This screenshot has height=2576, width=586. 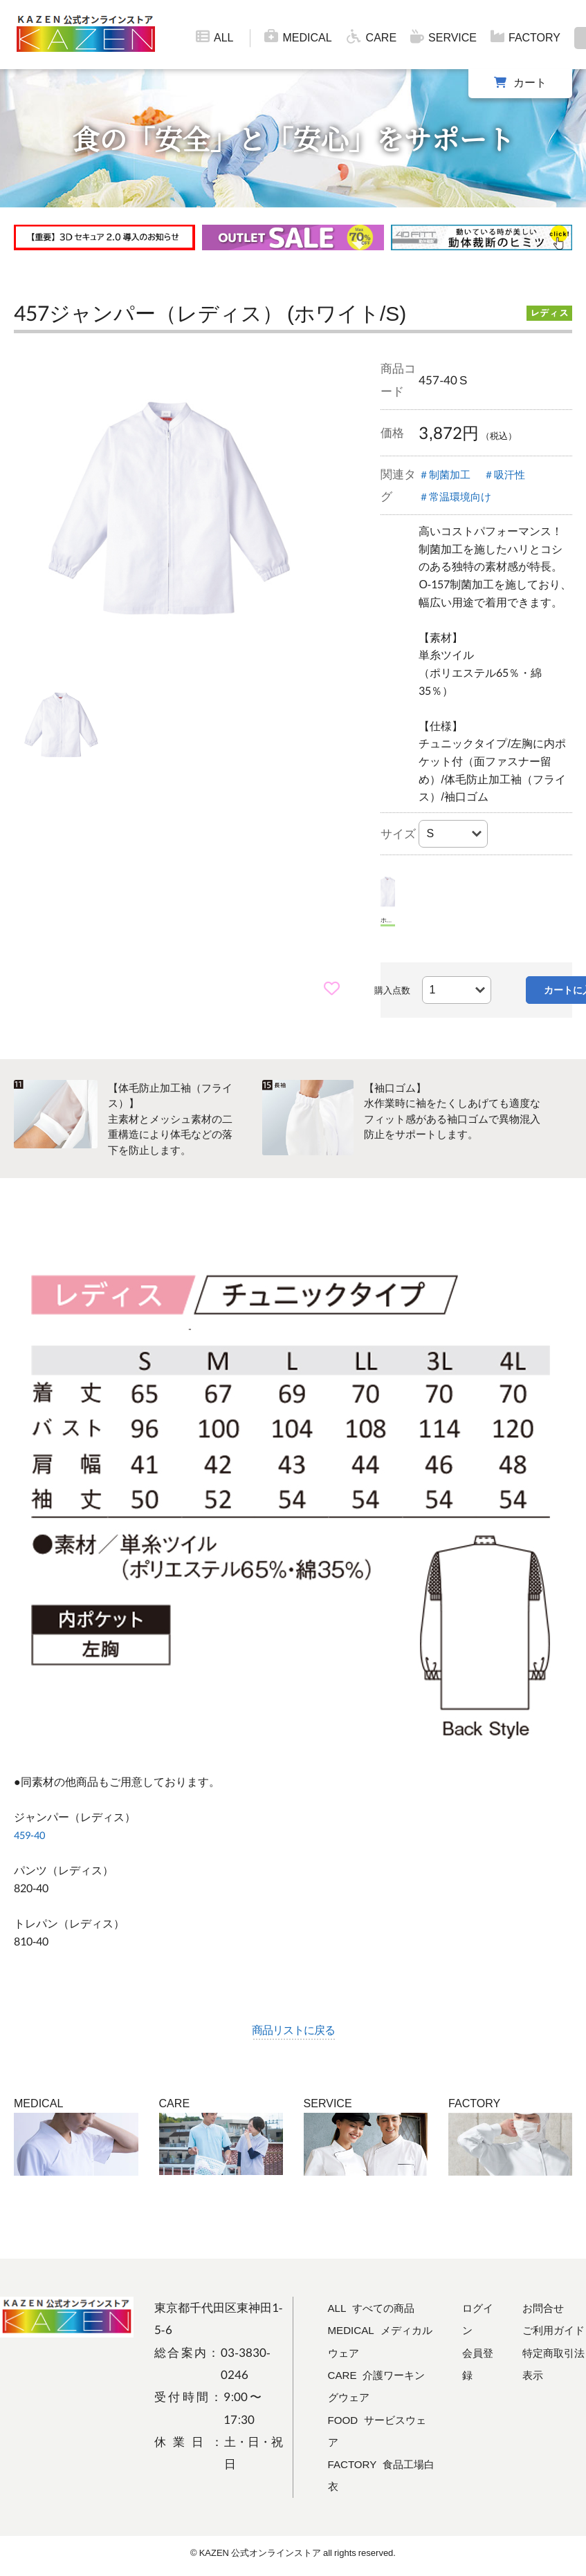 I want to click on SERVICE, so click(x=443, y=37).